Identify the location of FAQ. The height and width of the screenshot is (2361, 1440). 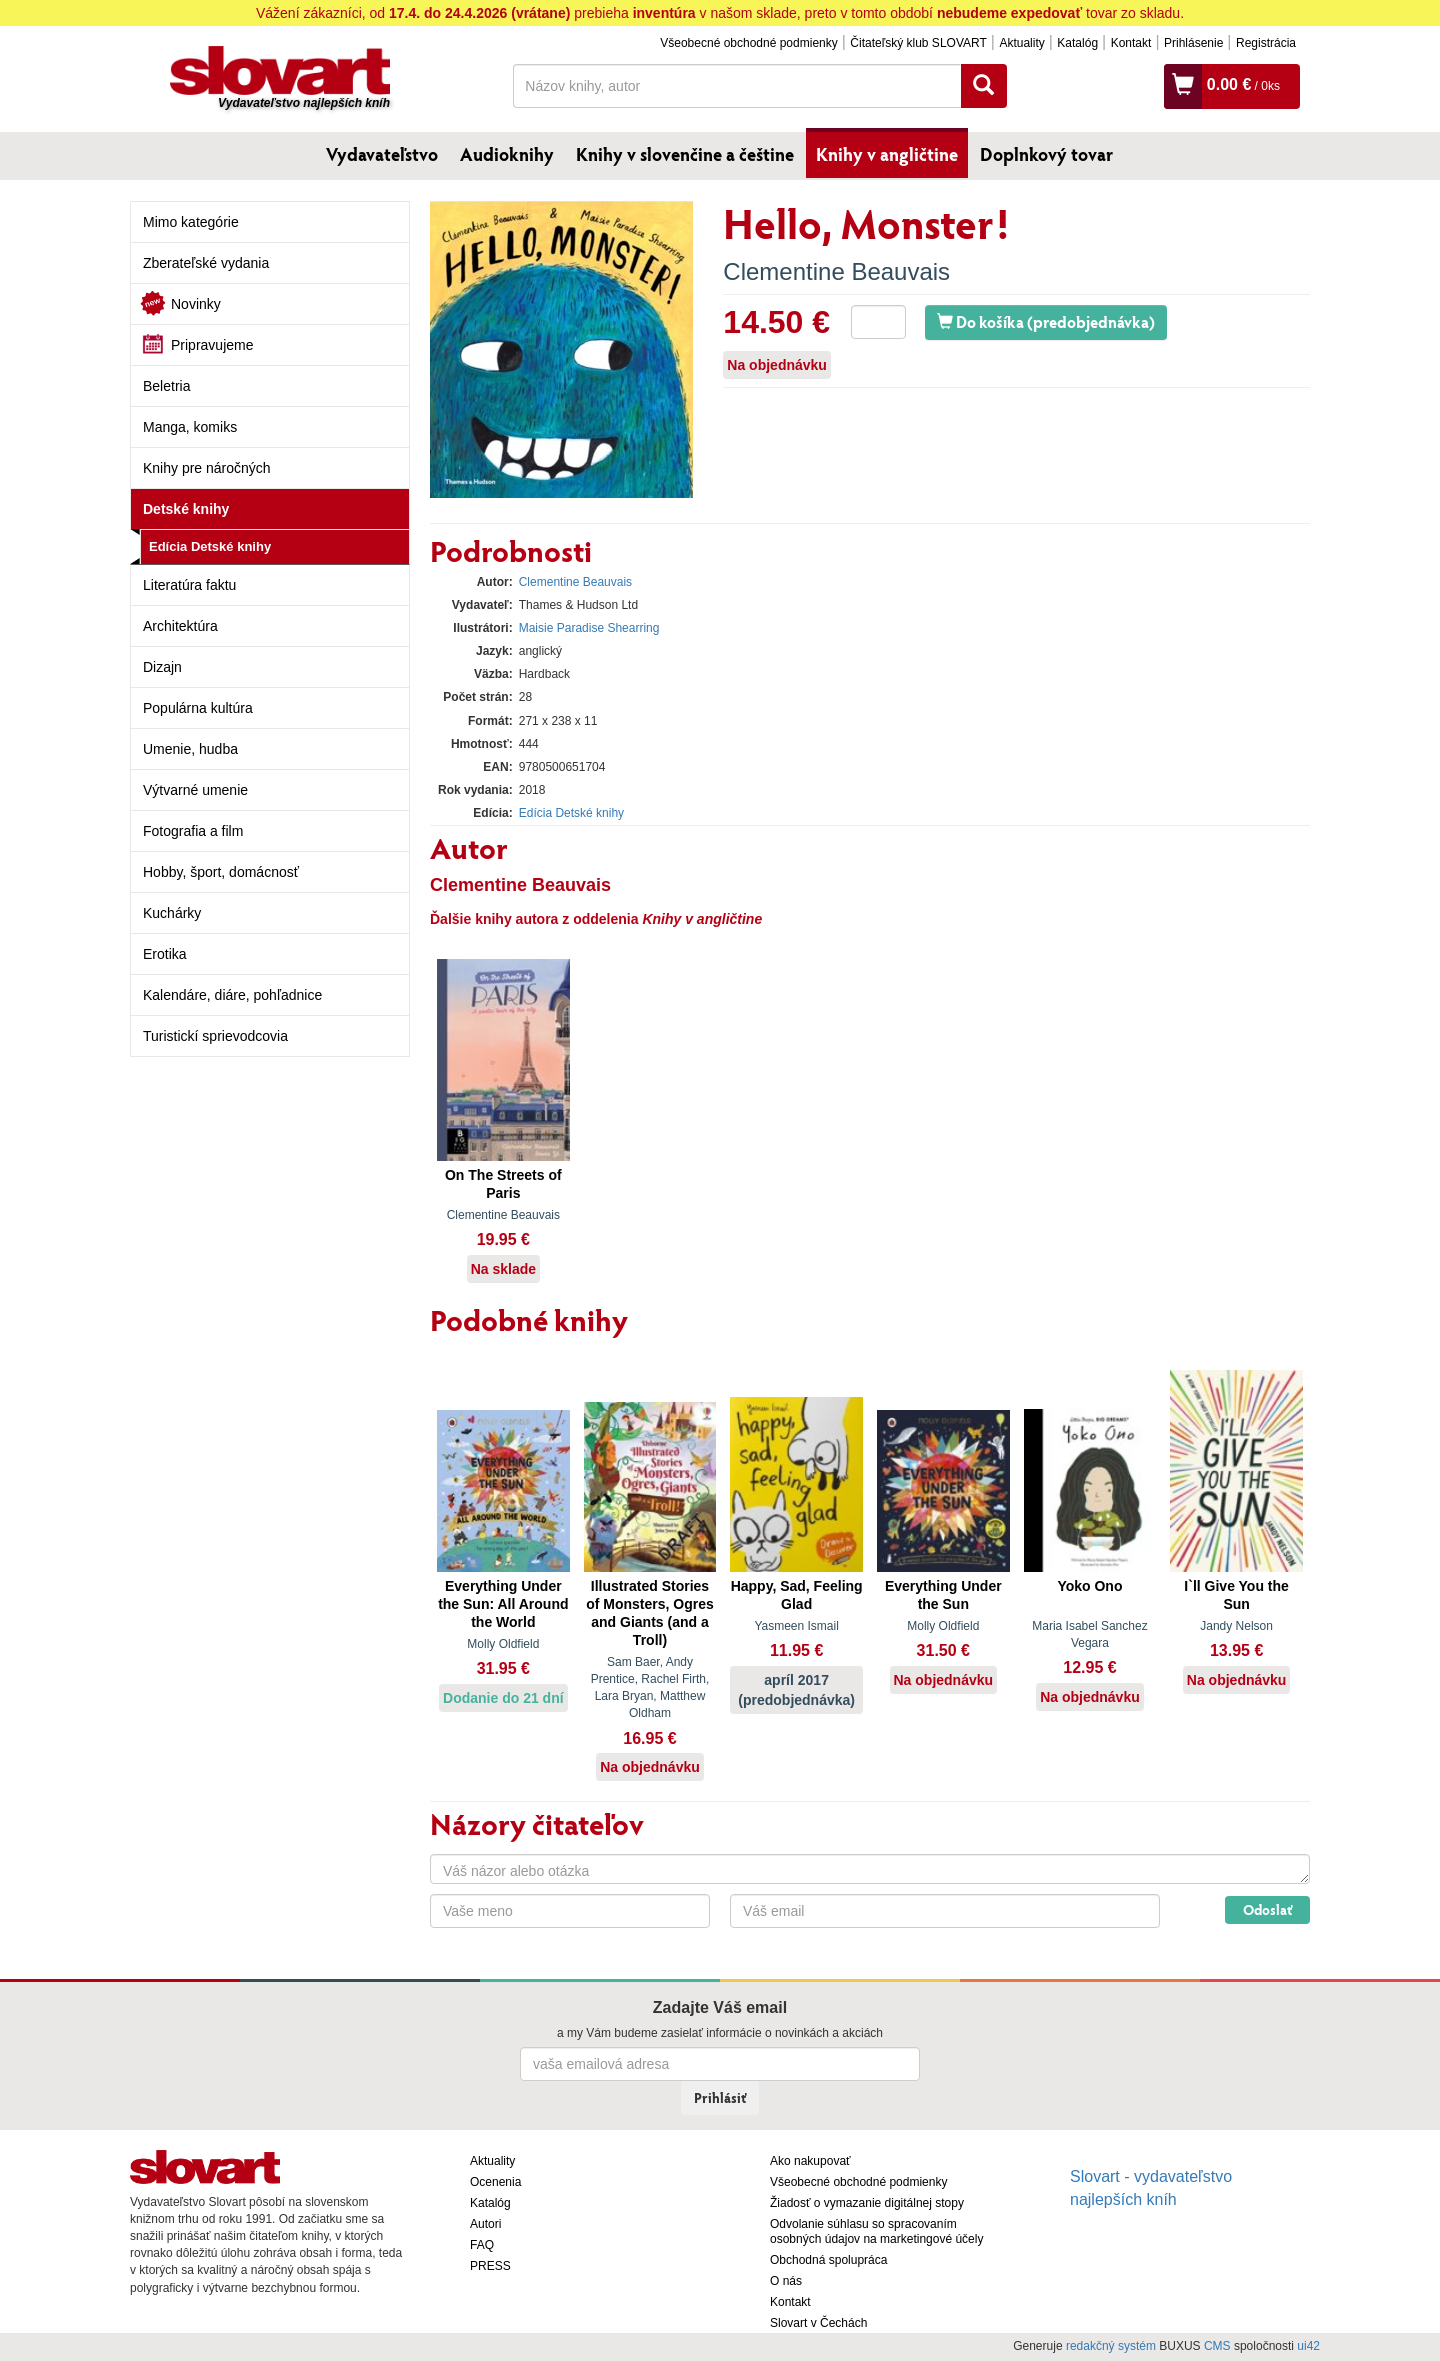
(482, 2245).